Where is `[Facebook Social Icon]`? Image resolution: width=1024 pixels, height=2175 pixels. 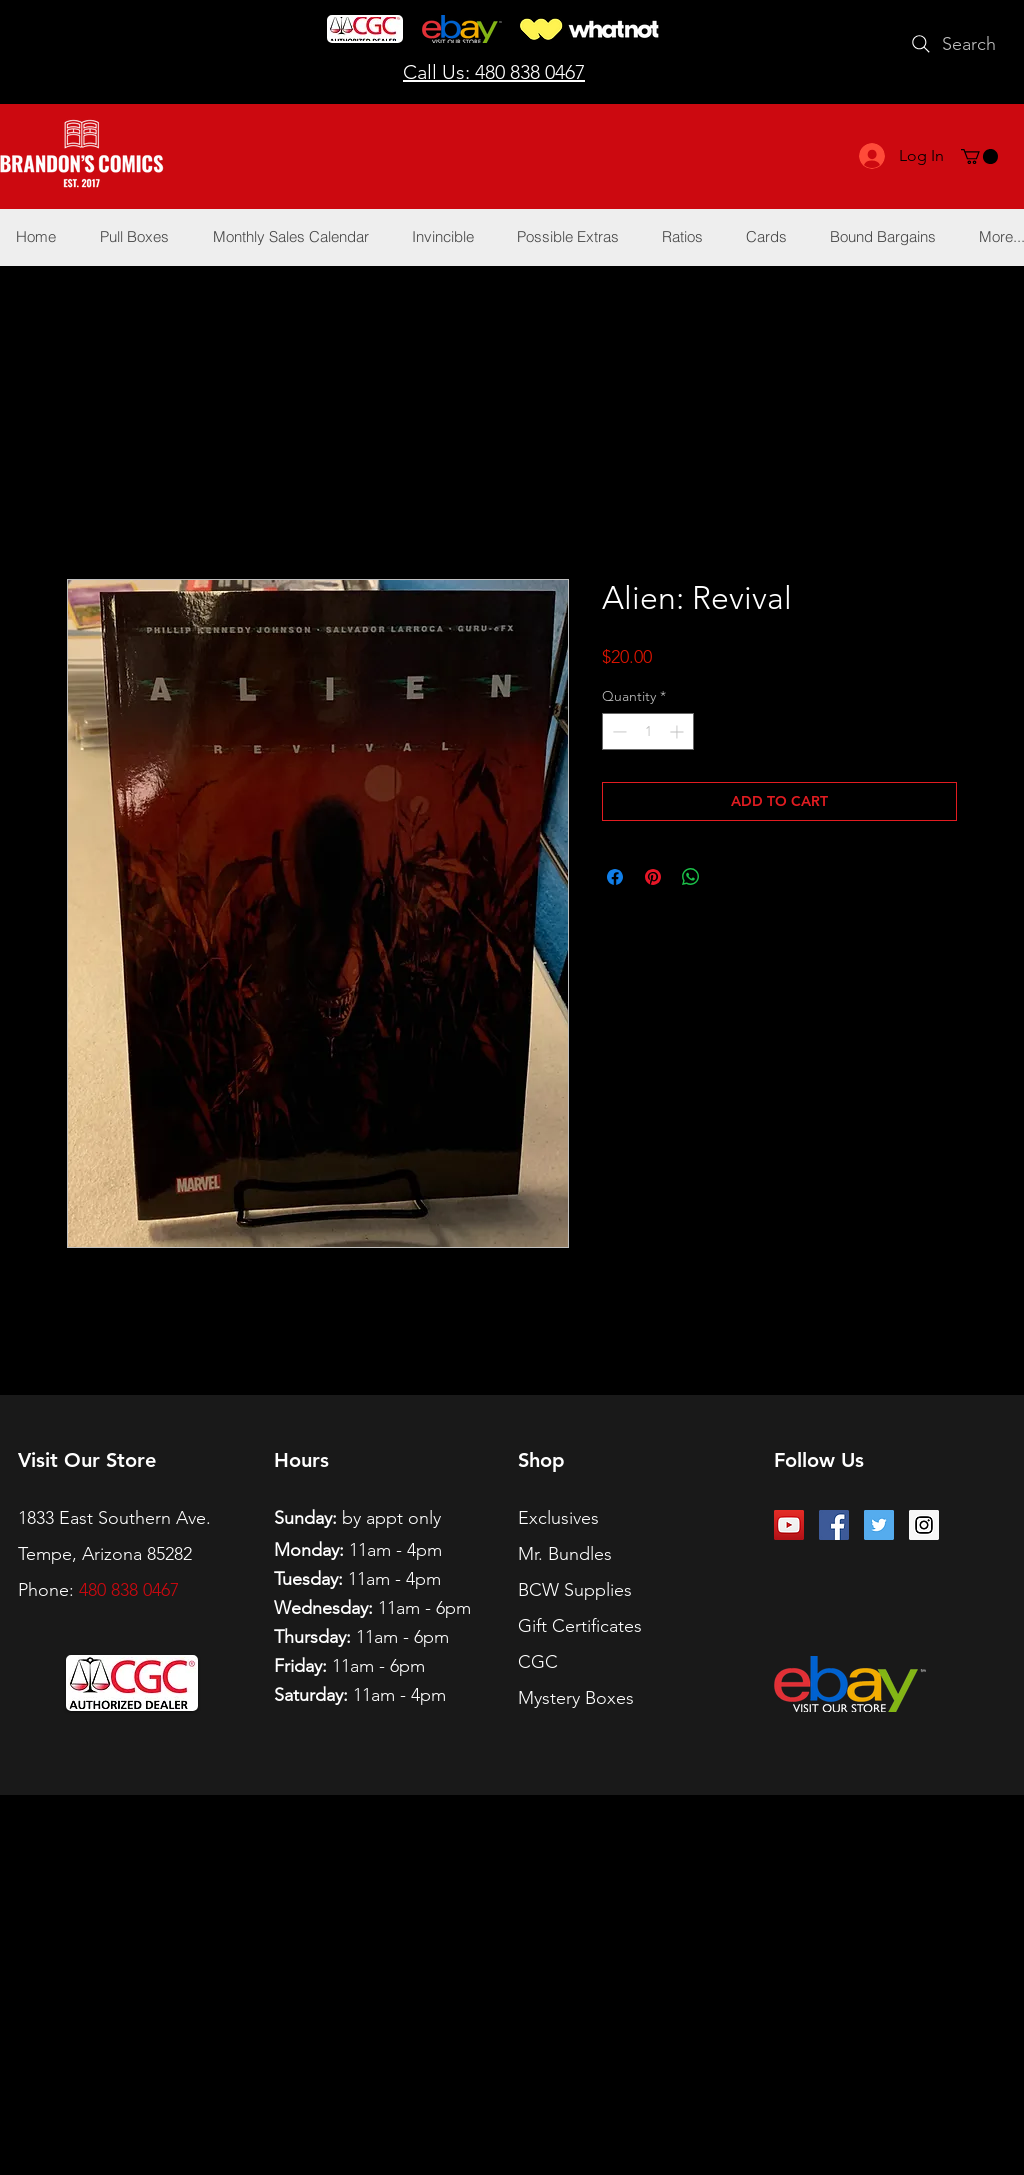
[Facebook Social Icon] is located at coordinates (834, 1525).